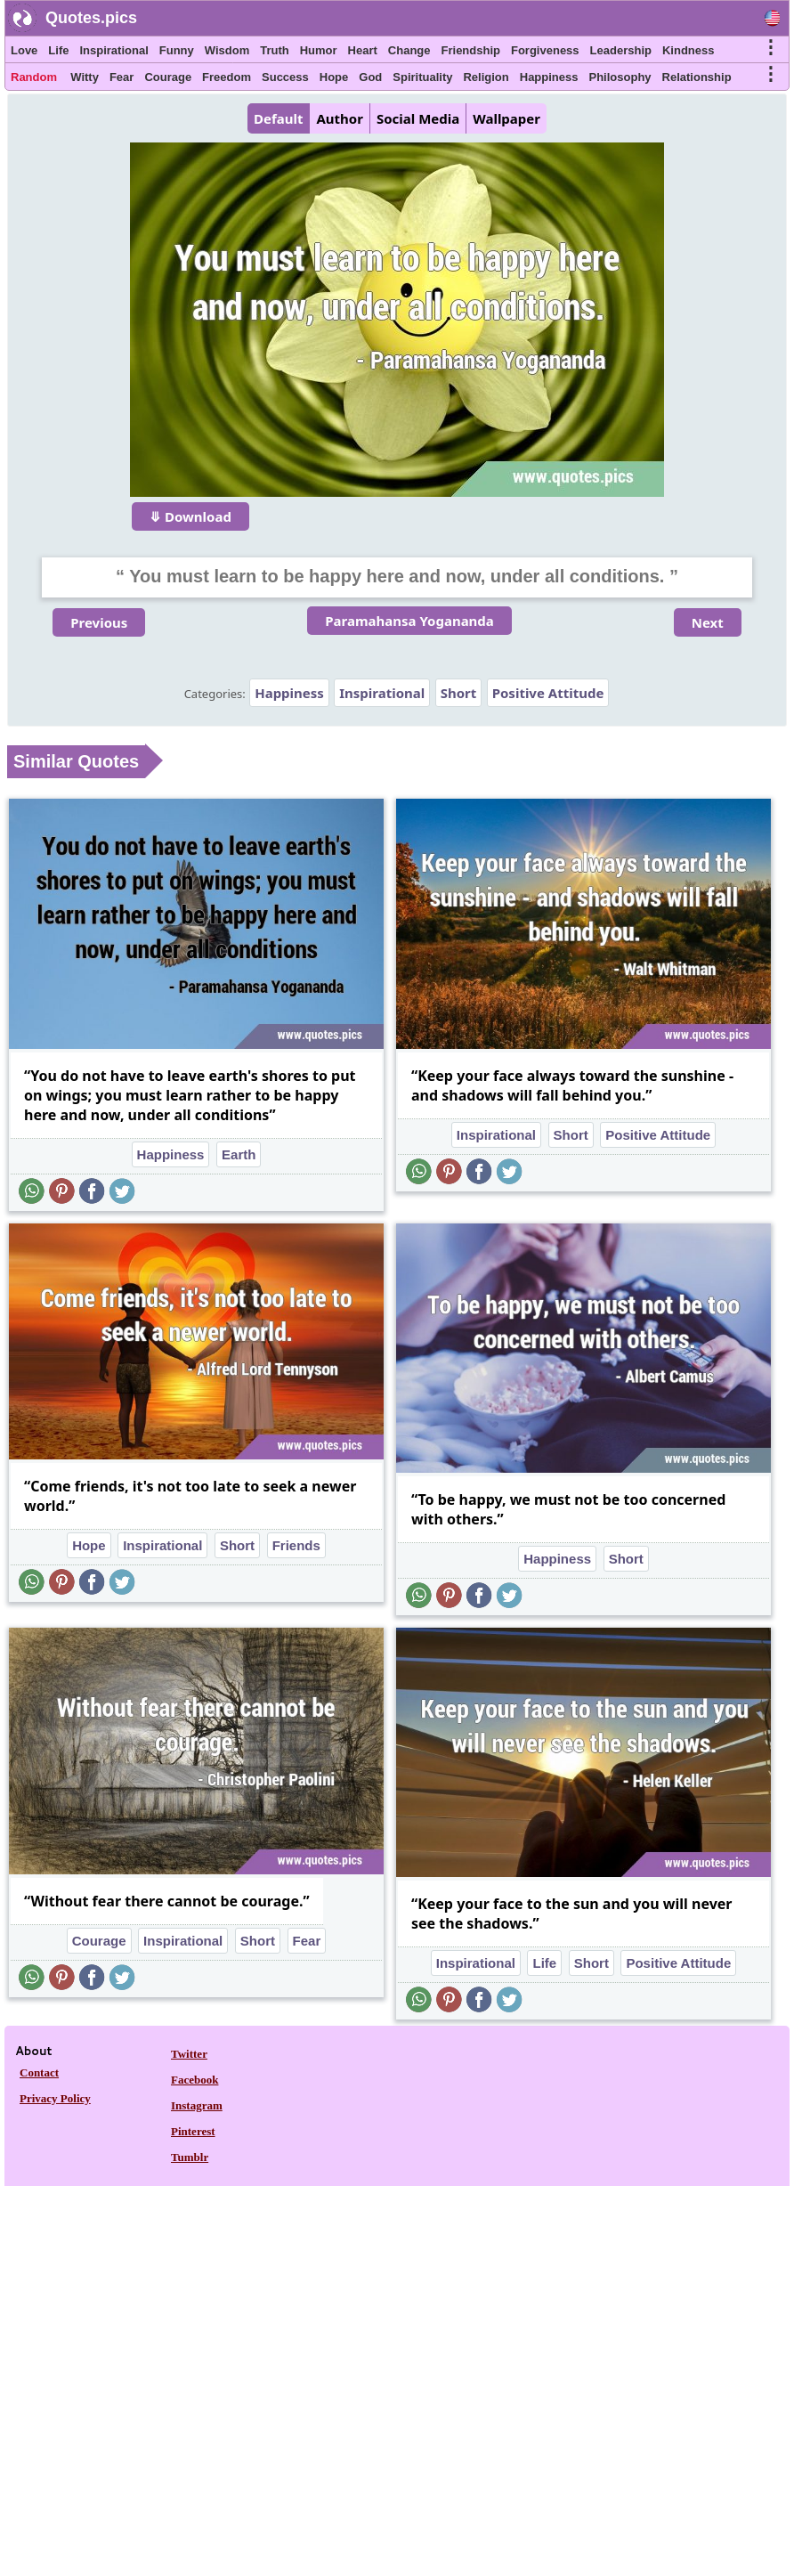  What do you see at coordinates (193, 2131) in the screenshot?
I see `Pinterest` at bounding box center [193, 2131].